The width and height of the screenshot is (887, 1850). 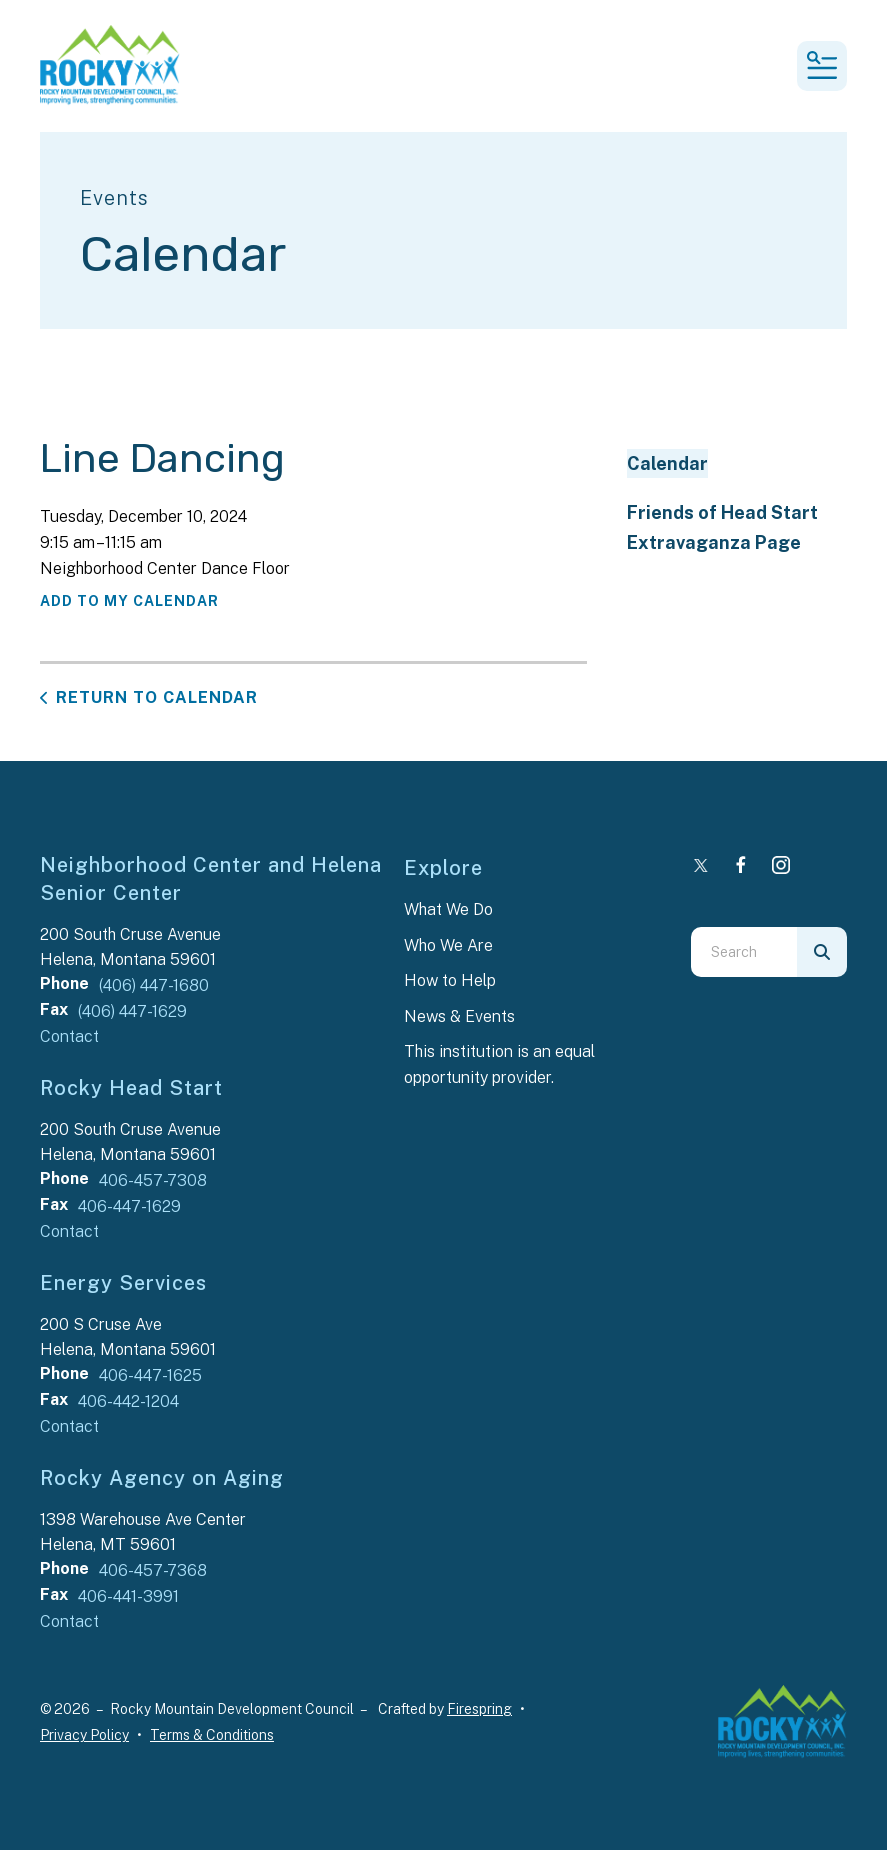 What do you see at coordinates (450, 980) in the screenshot?
I see `How to Help` at bounding box center [450, 980].